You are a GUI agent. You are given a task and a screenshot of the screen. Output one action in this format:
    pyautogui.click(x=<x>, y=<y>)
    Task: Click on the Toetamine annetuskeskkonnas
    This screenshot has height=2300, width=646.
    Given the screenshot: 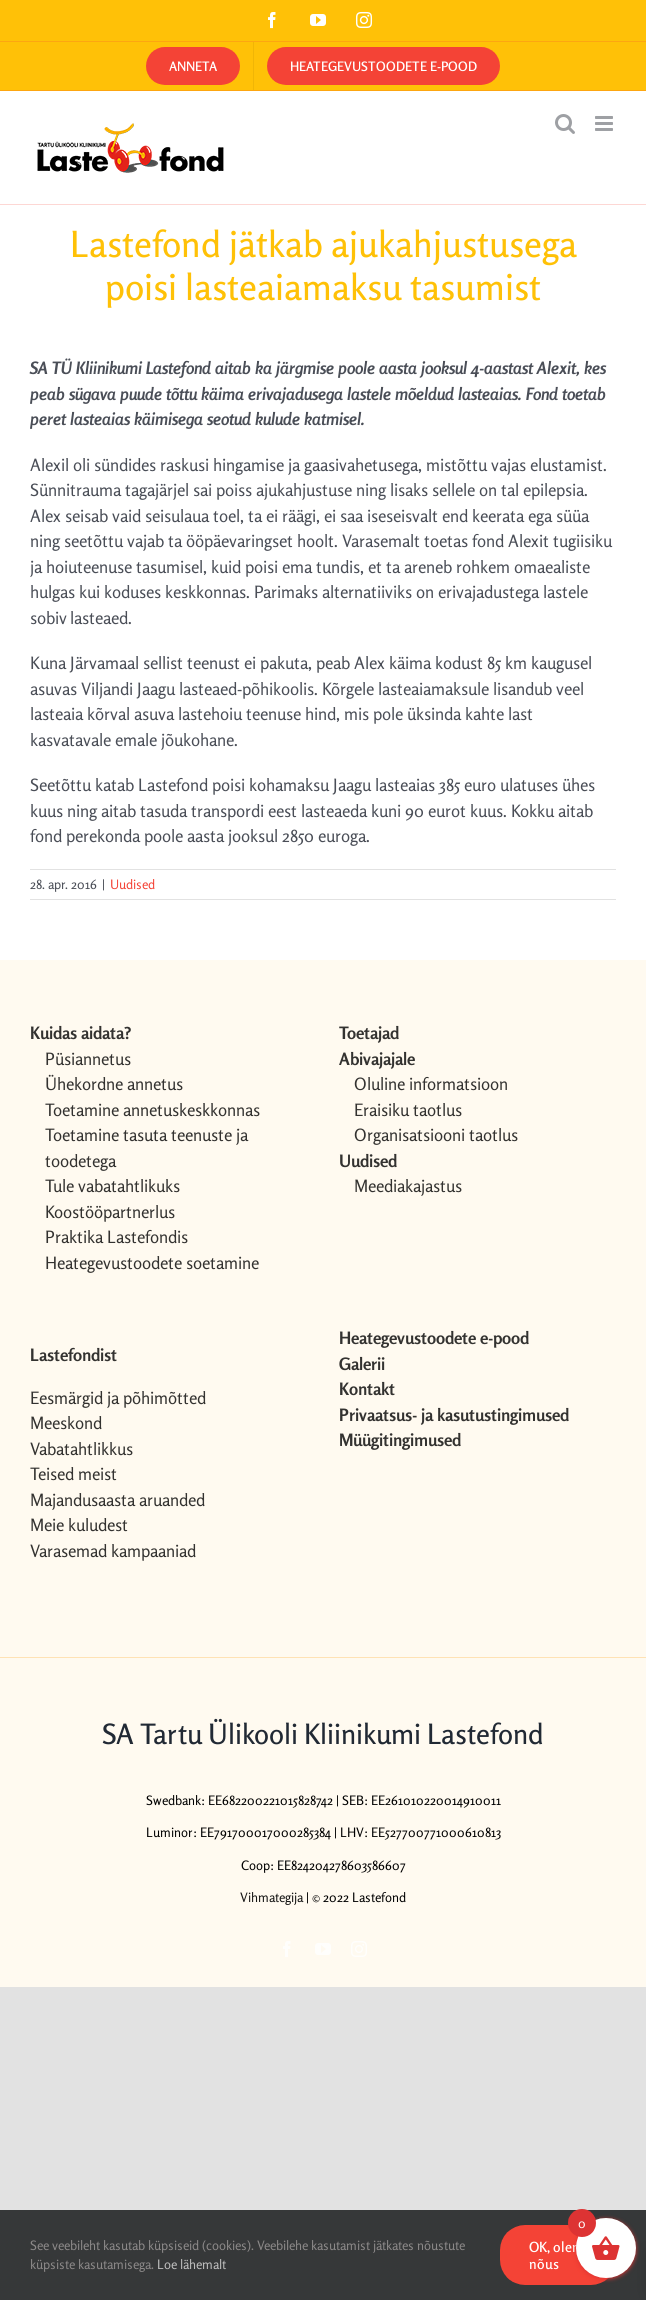 What is the action you would take?
    pyautogui.click(x=152, y=1109)
    